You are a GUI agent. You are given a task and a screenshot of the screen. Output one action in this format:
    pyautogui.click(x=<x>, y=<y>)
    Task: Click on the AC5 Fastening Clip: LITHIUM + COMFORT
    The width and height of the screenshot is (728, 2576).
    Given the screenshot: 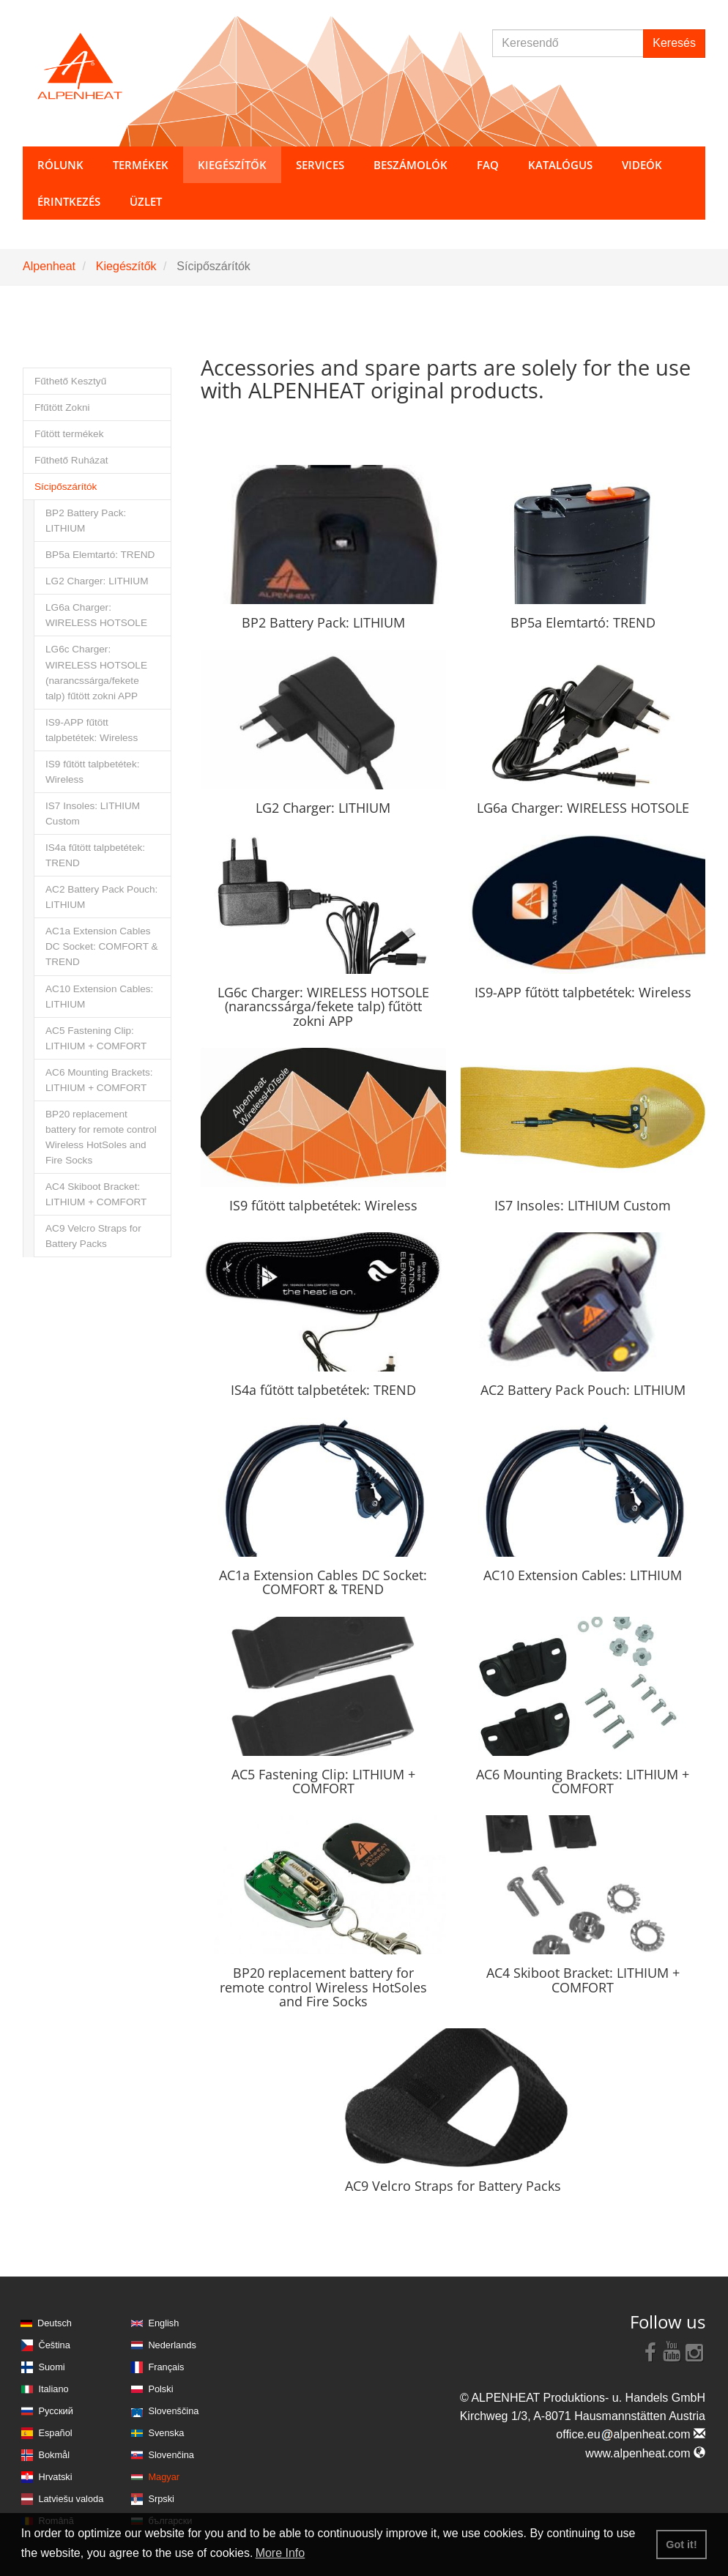 What is the action you would take?
    pyautogui.click(x=95, y=1038)
    